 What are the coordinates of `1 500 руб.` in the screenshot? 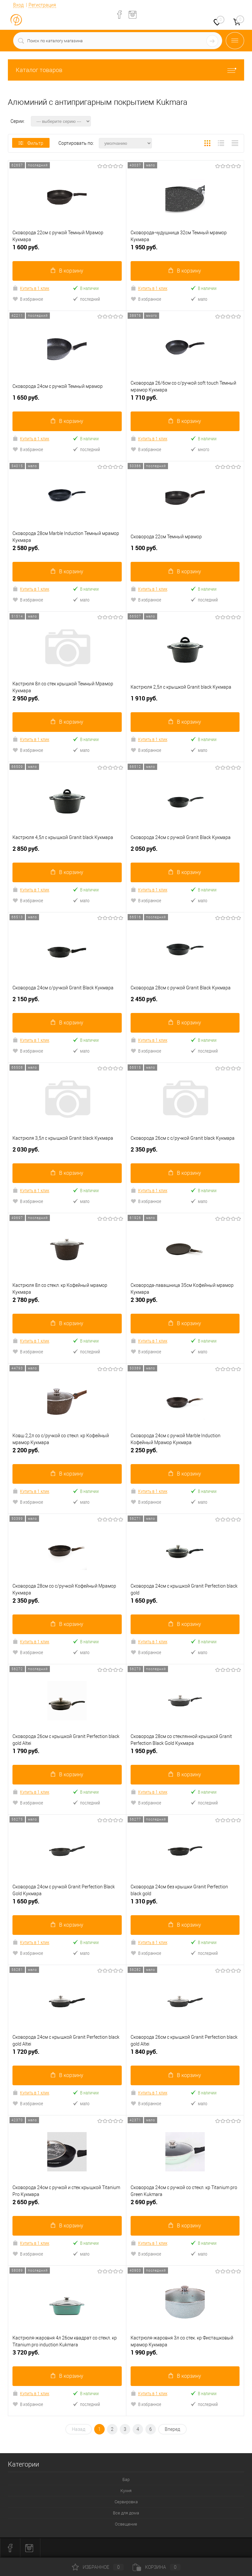 It's located at (185, 550).